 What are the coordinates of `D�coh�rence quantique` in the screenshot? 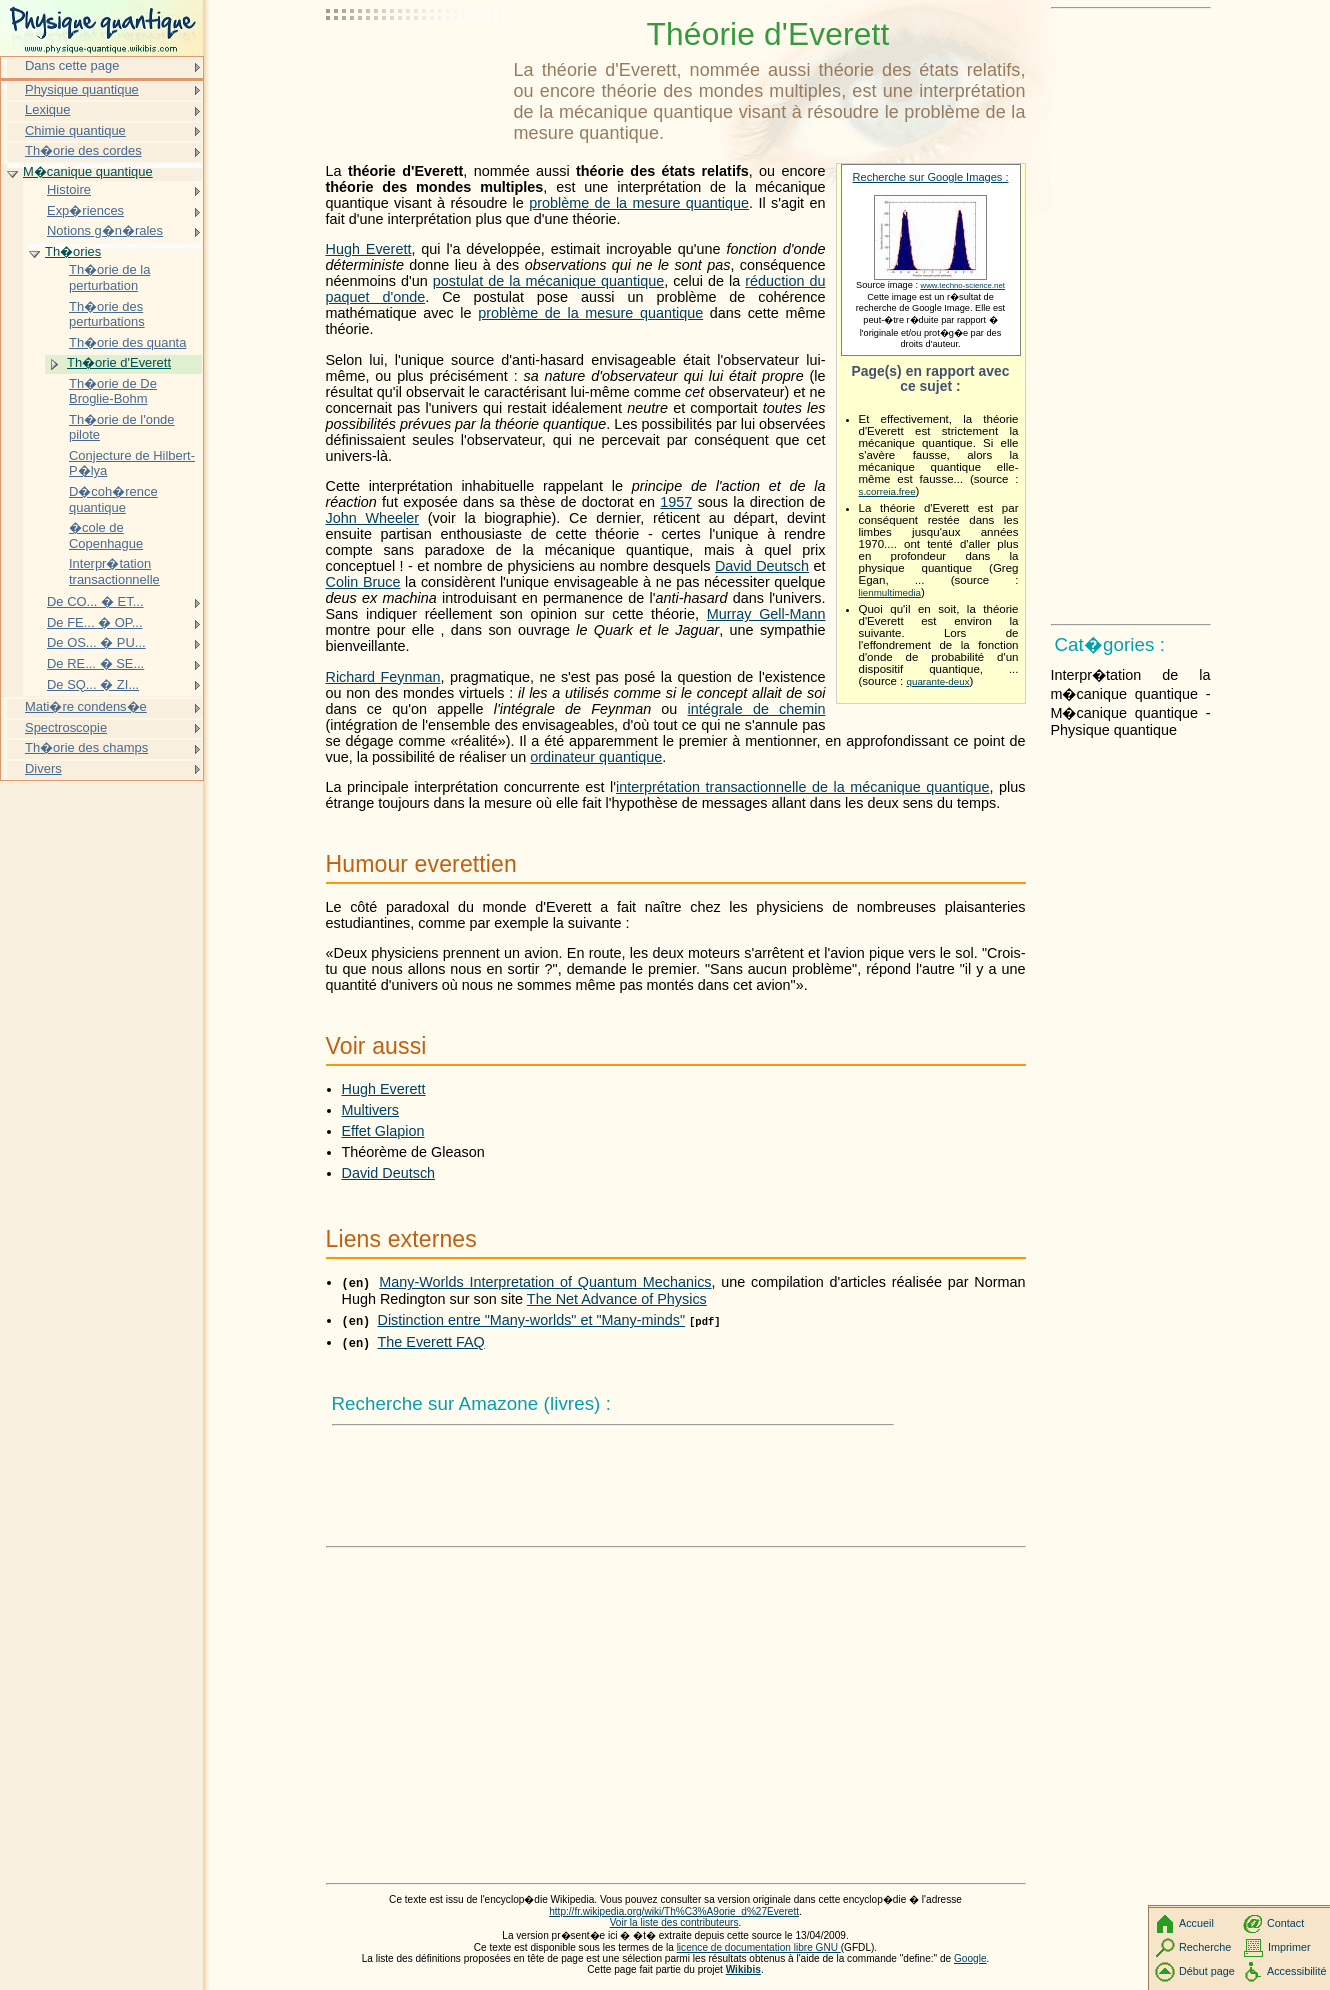 It's located at (113, 499).